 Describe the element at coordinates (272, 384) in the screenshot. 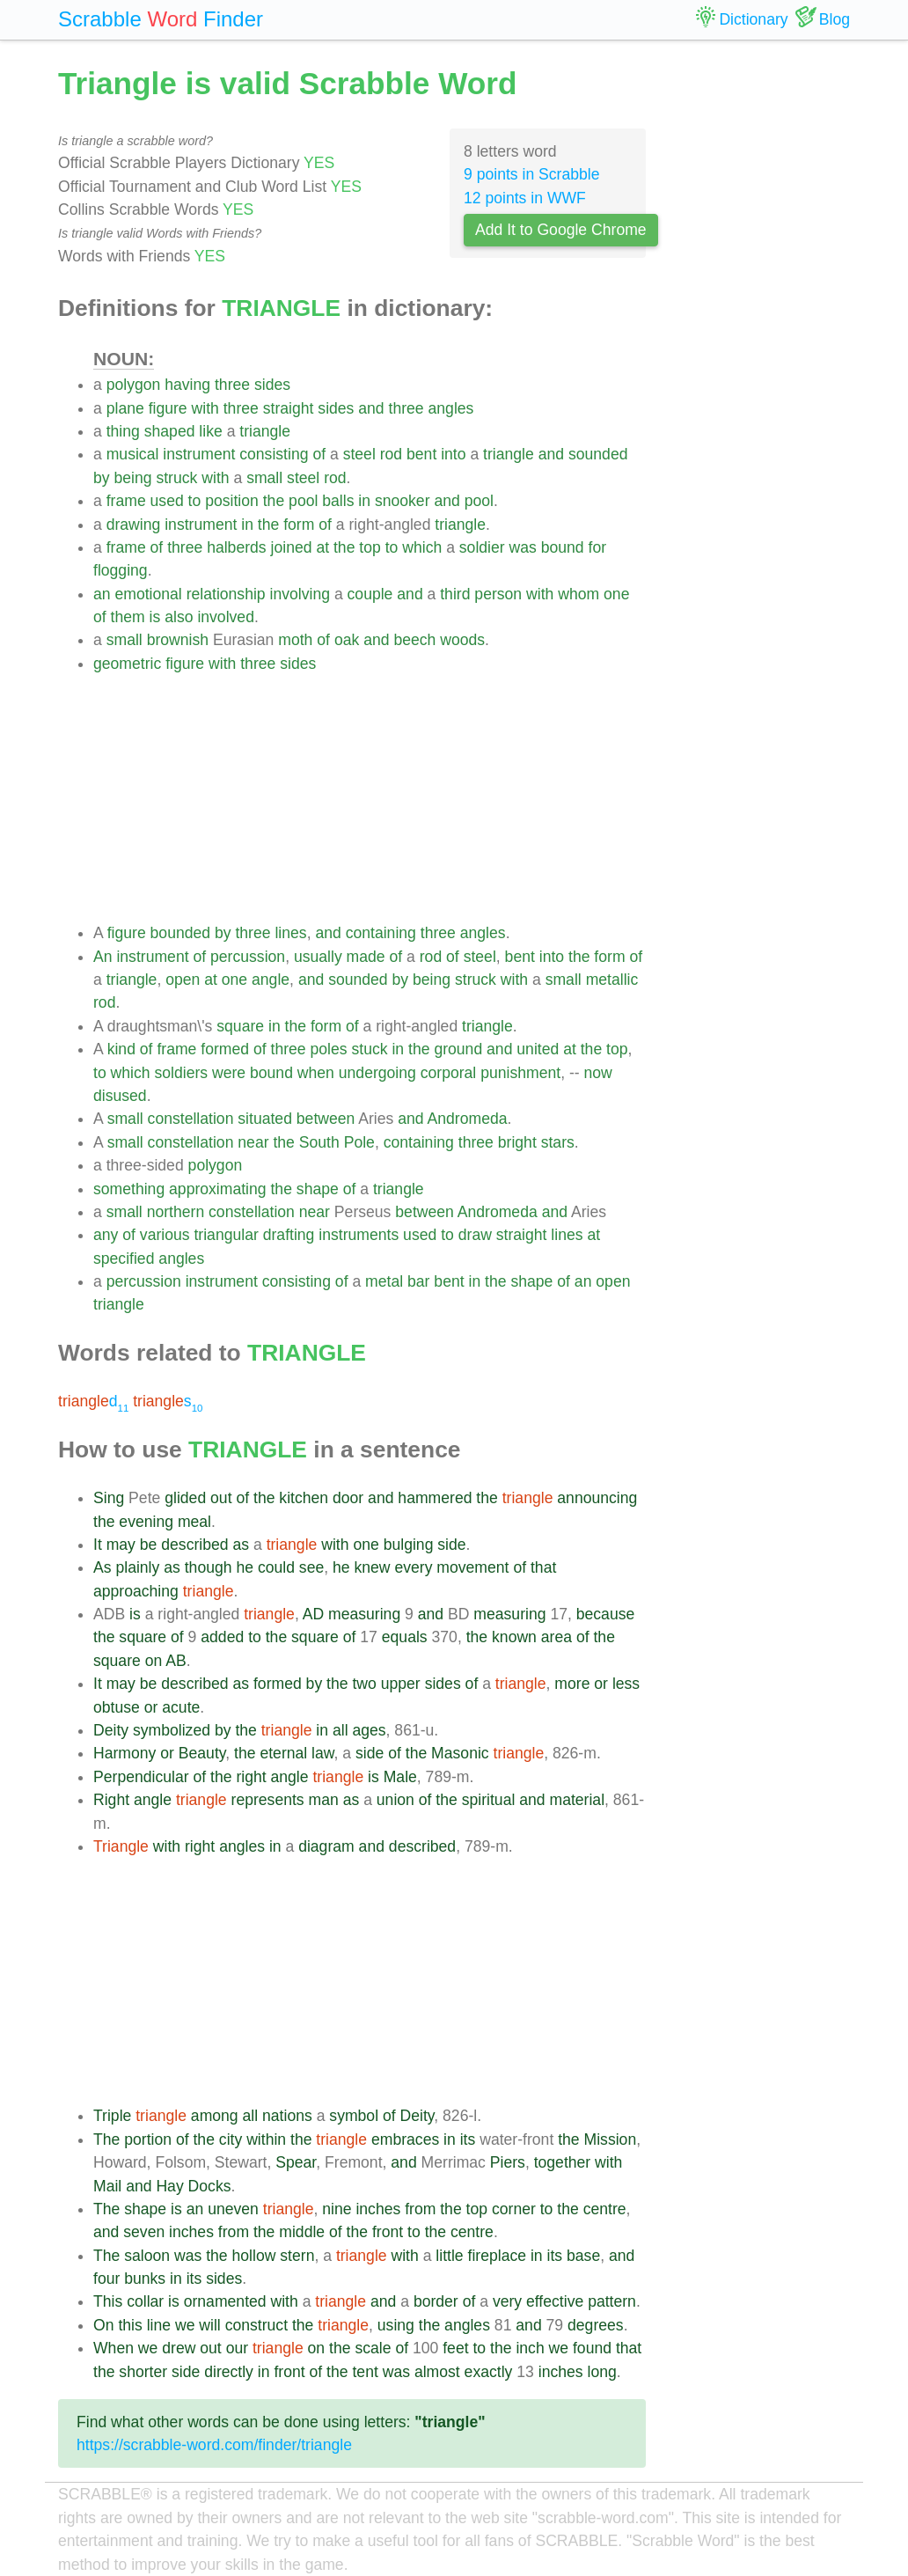

I see `sides` at that location.